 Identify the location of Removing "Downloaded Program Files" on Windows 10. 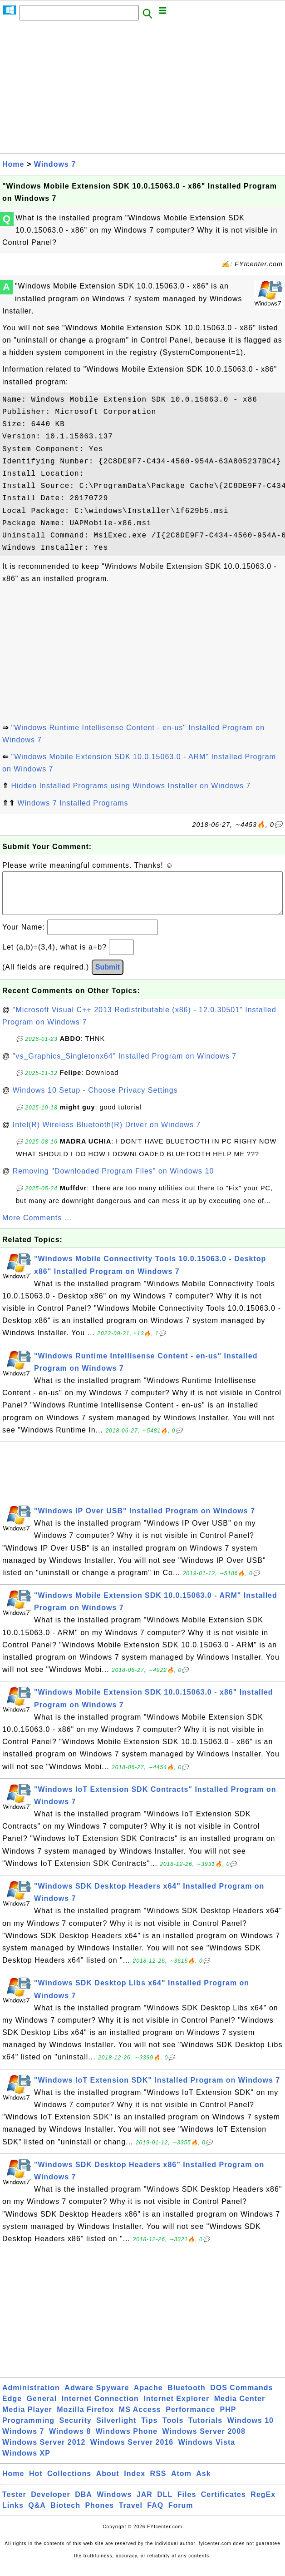
(113, 1180).